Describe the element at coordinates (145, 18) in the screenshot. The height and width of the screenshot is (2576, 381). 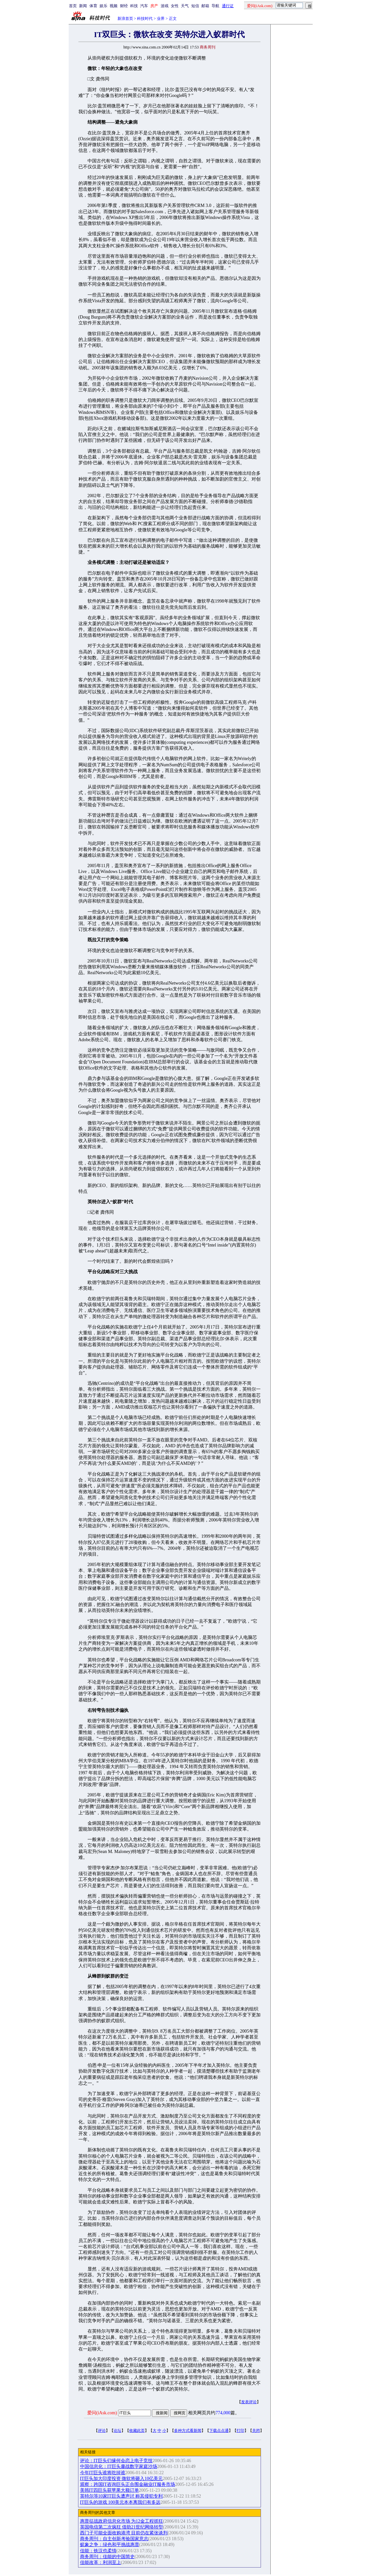
I see `科技时代` at that location.